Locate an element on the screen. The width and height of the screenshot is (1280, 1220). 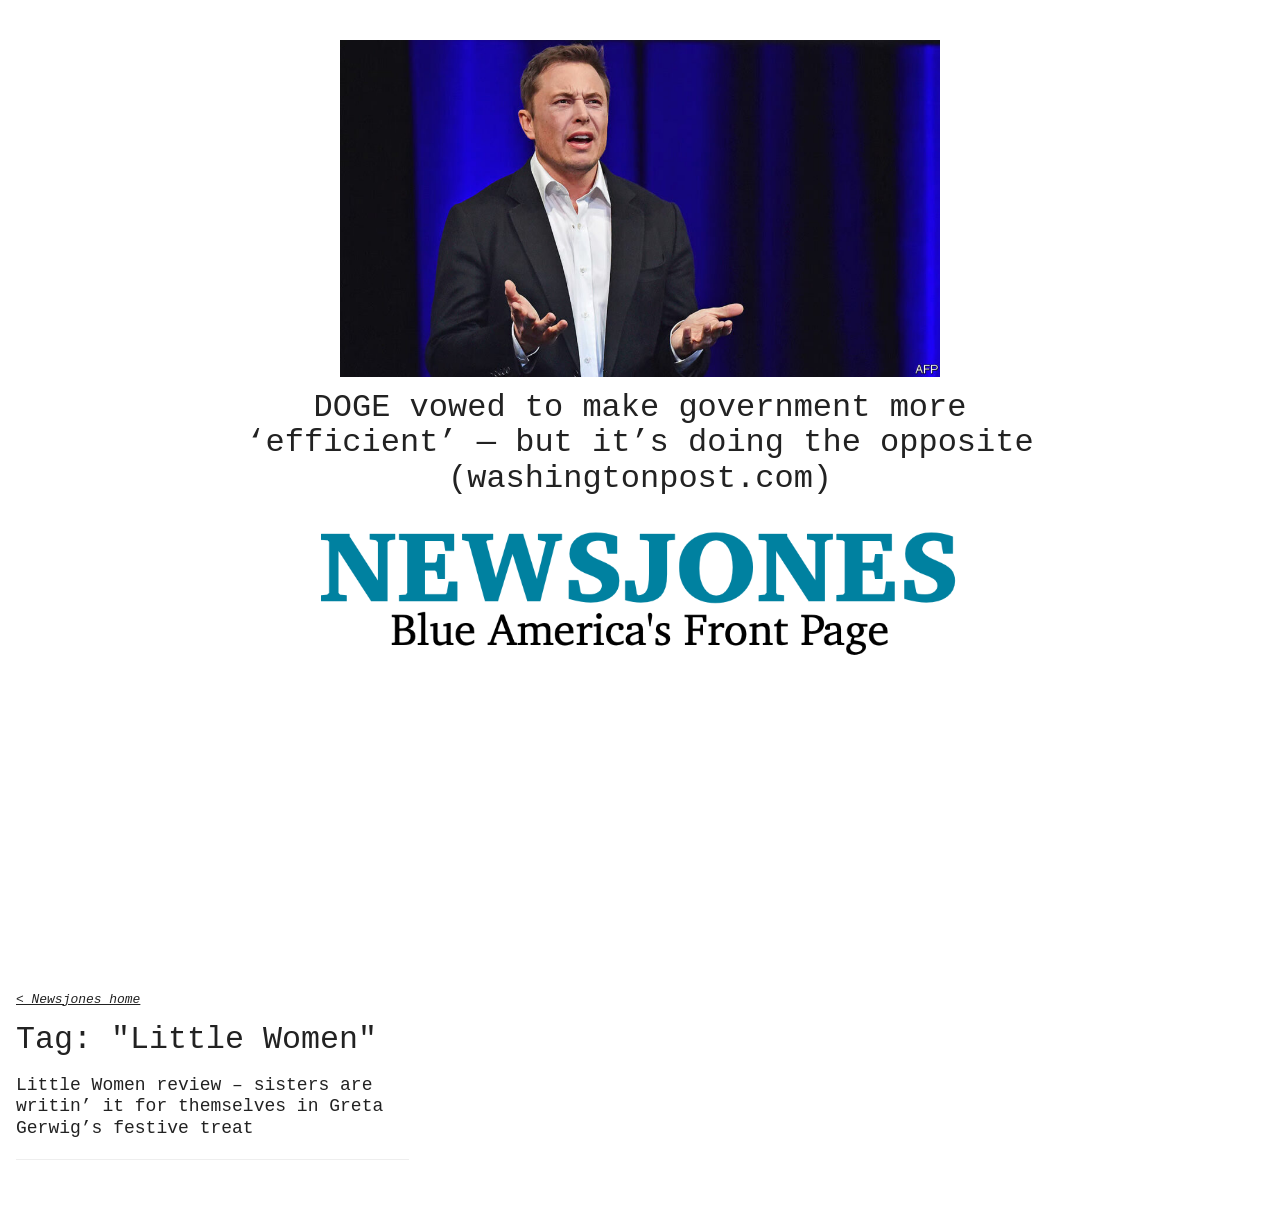
Little Women review – sisters are writin’ it for themselves in Greta Gerwig’s festive treat is located at coordinates (199, 1103).